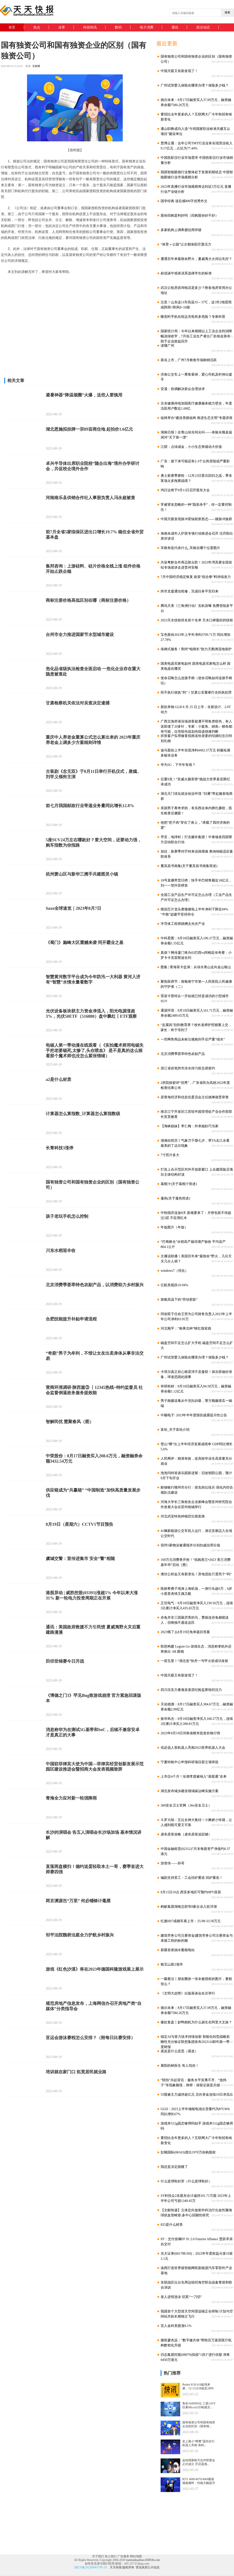 Image resolution: width=234 pixels, height=2576 pixels. Describe the element at coordinates (170, 2224) in the screenshot. I see `825是什么材质` at that location.